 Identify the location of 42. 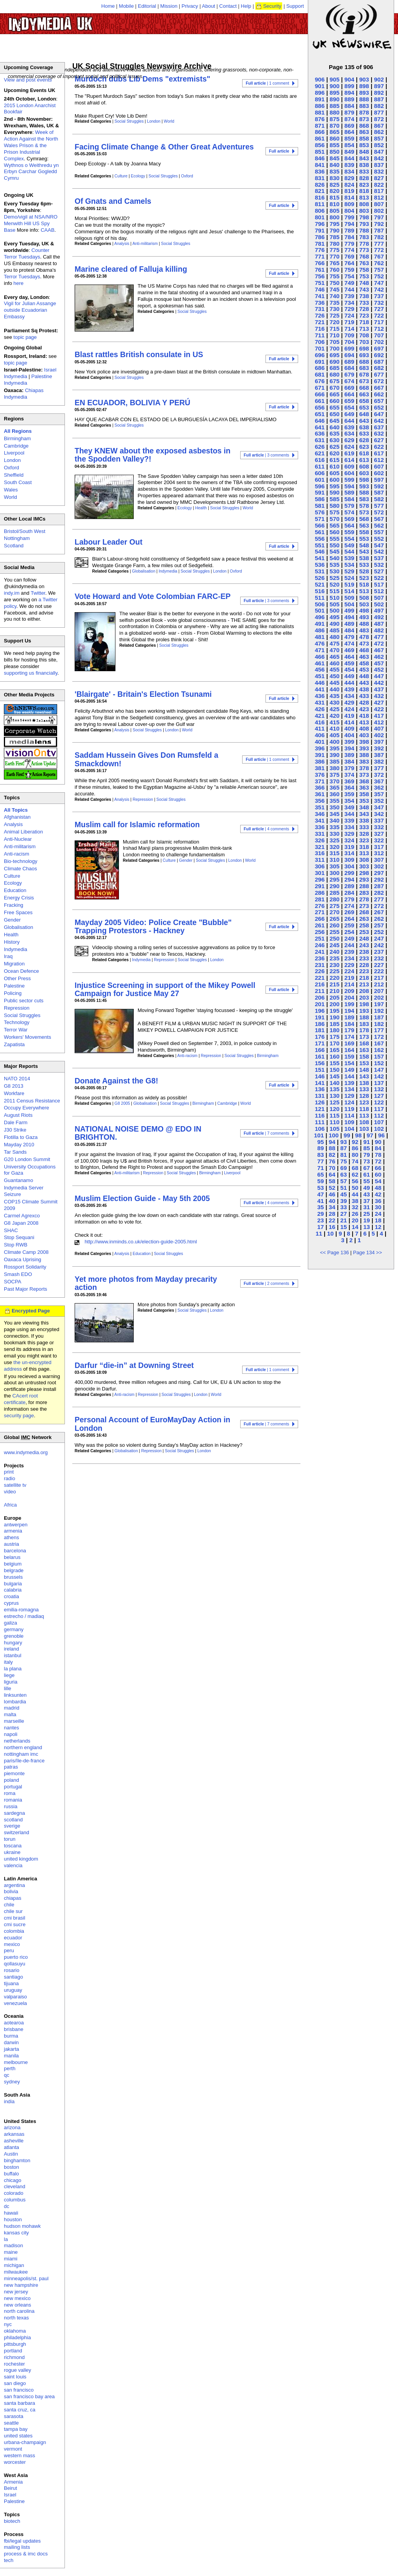
(378, 1194).